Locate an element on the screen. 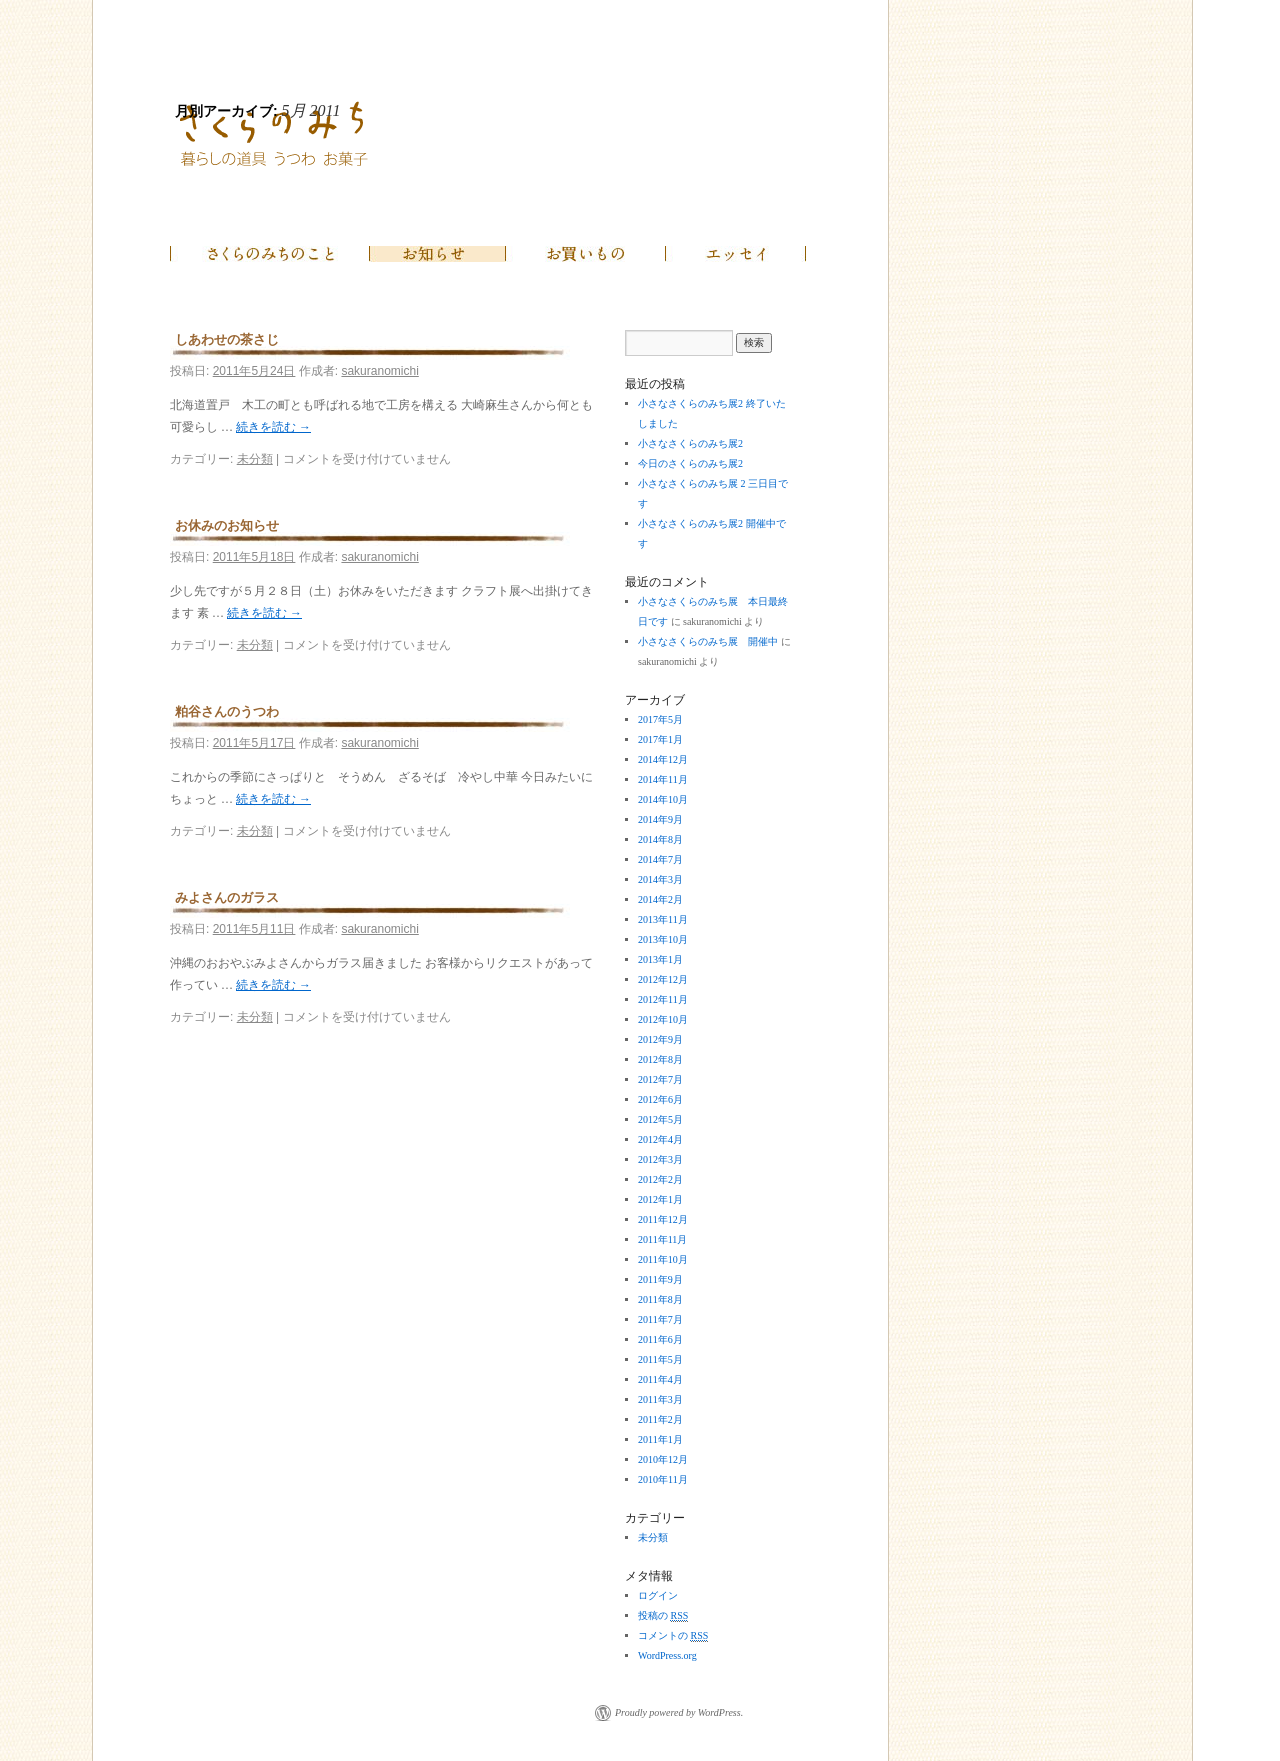 The width and height of the screenshot is (1280, 1761). 2013年1月 is located at coordinates (660, 959).